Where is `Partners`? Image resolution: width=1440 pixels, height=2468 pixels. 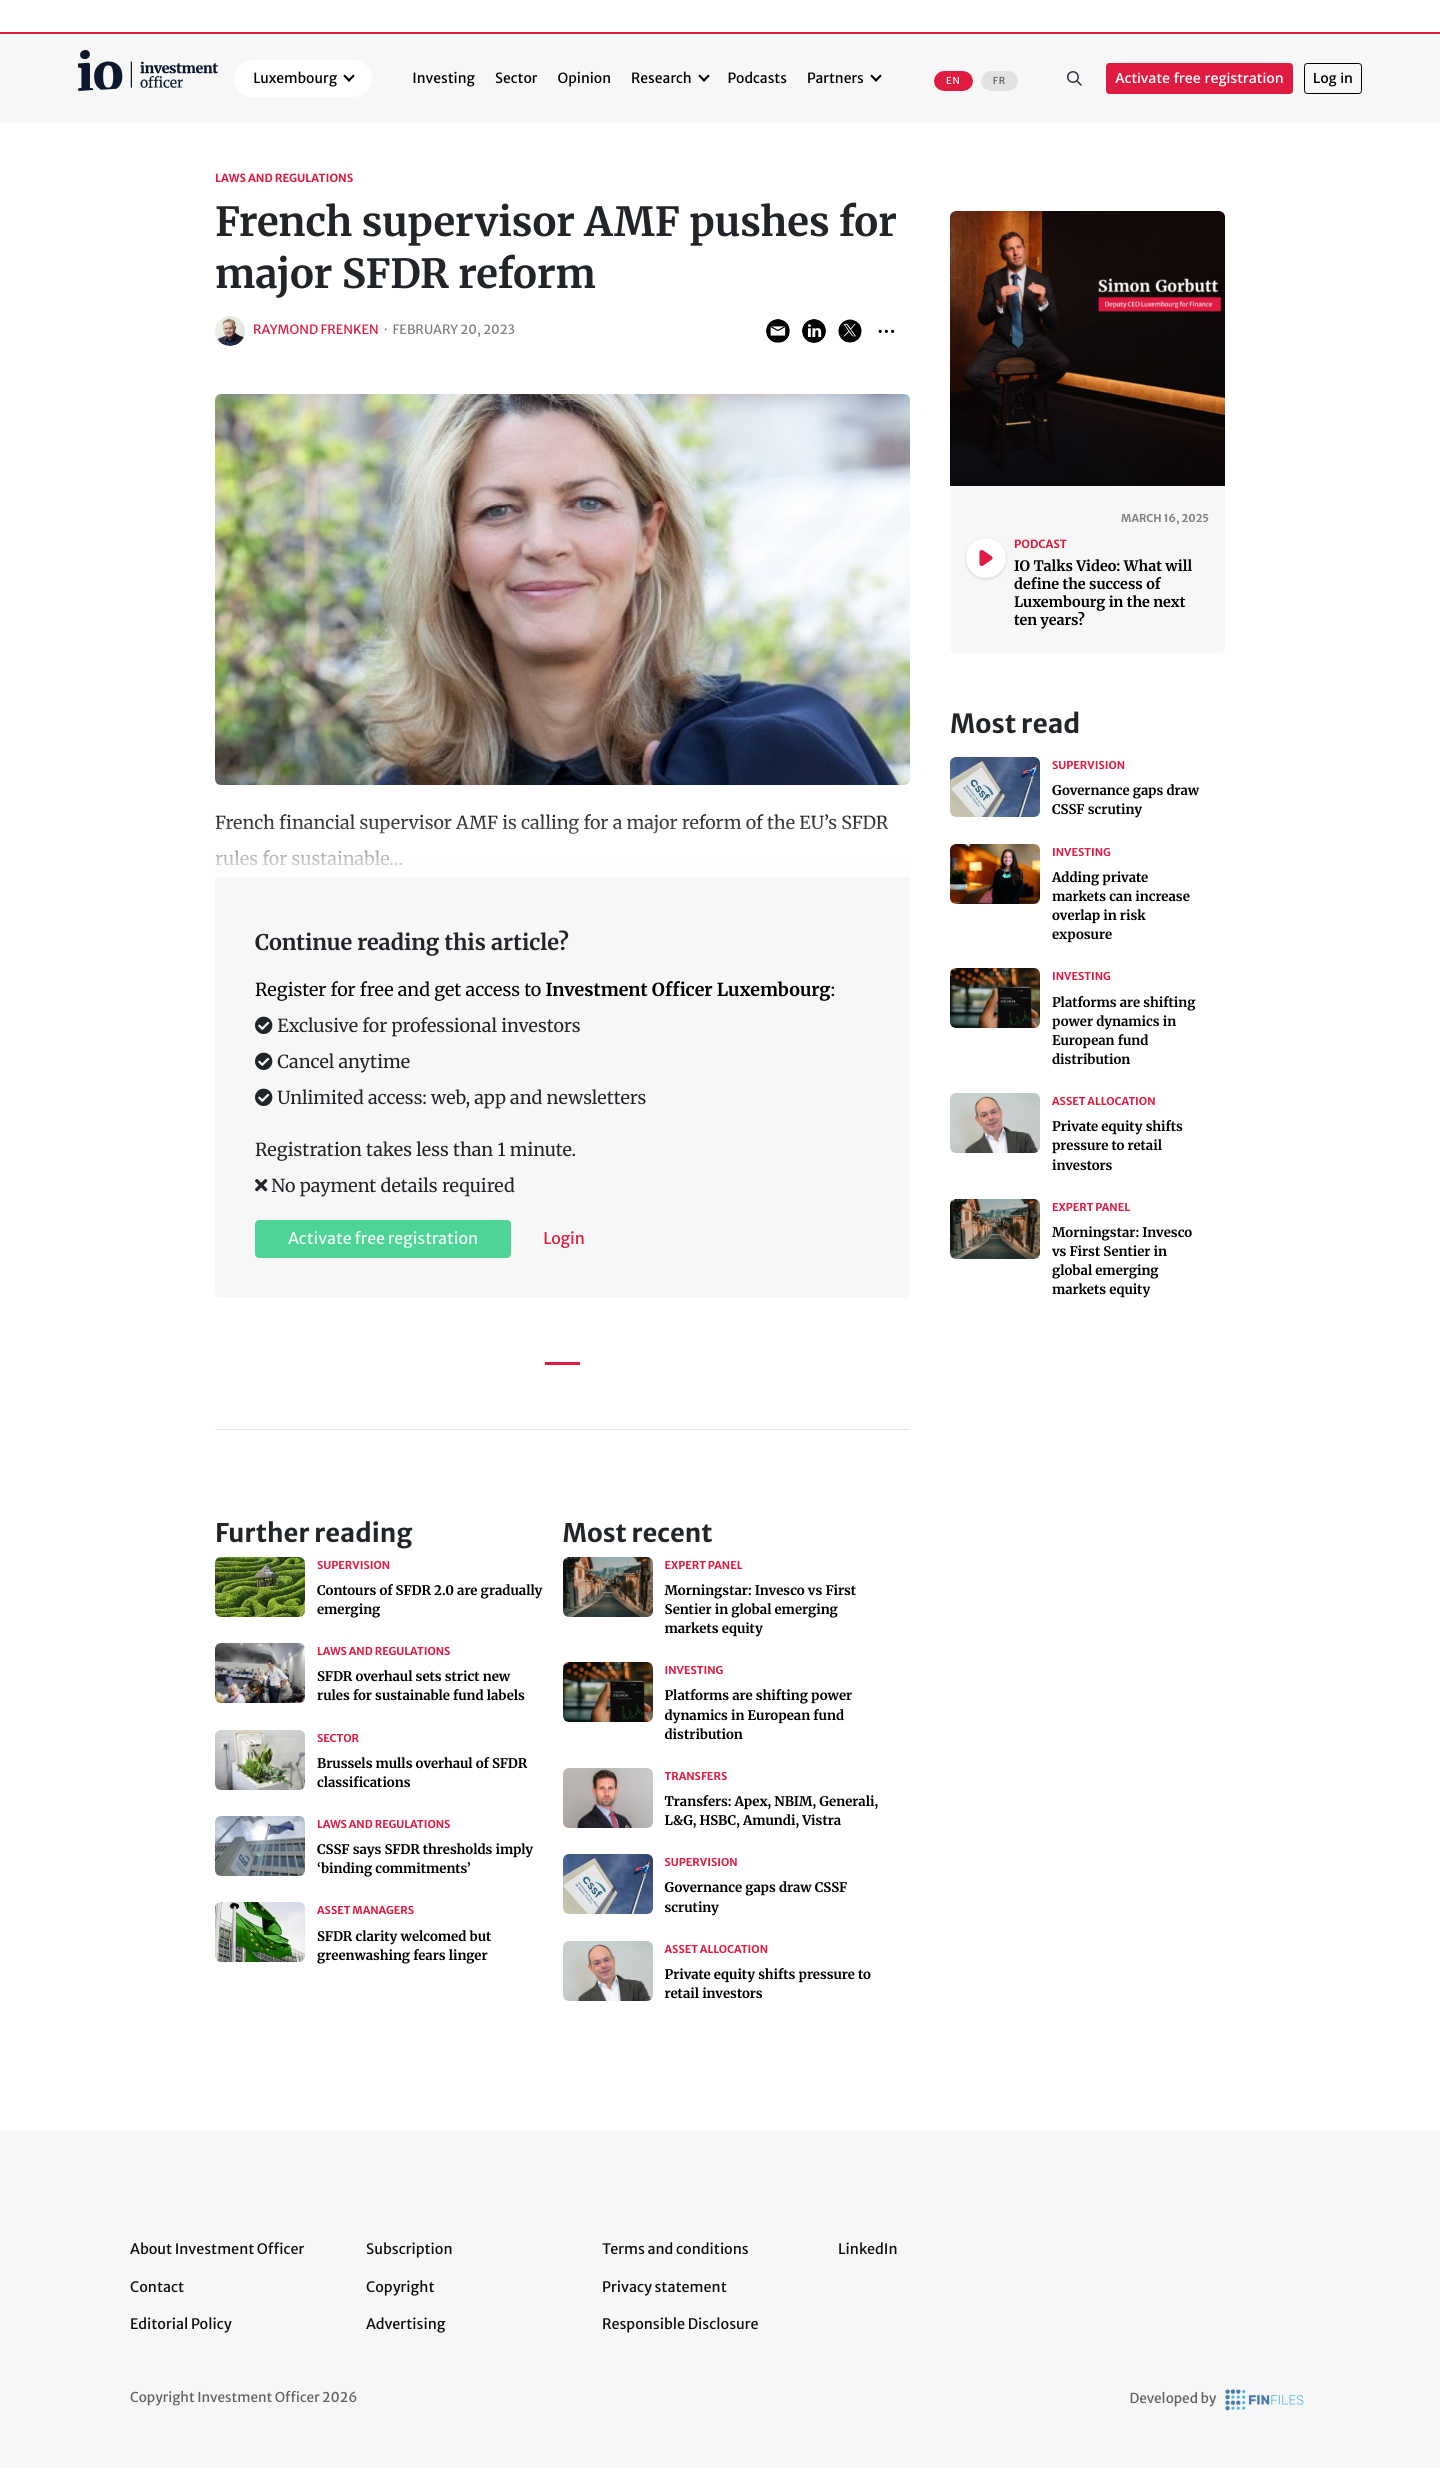
Partners is located at coordinates (835, 78).